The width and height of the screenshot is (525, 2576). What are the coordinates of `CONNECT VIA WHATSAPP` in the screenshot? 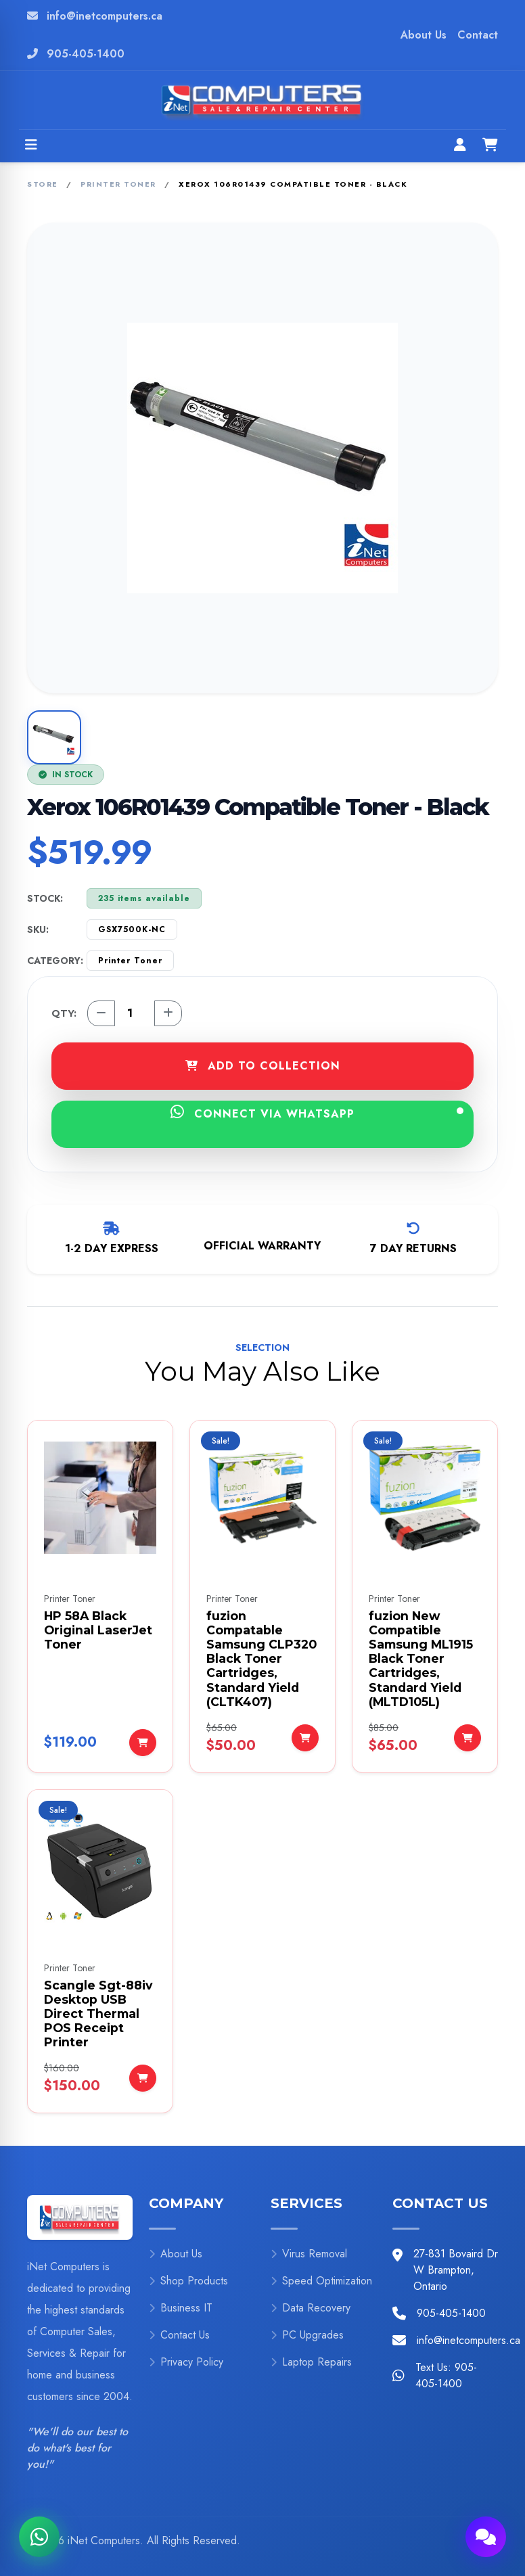 It's located at (316, 1113).